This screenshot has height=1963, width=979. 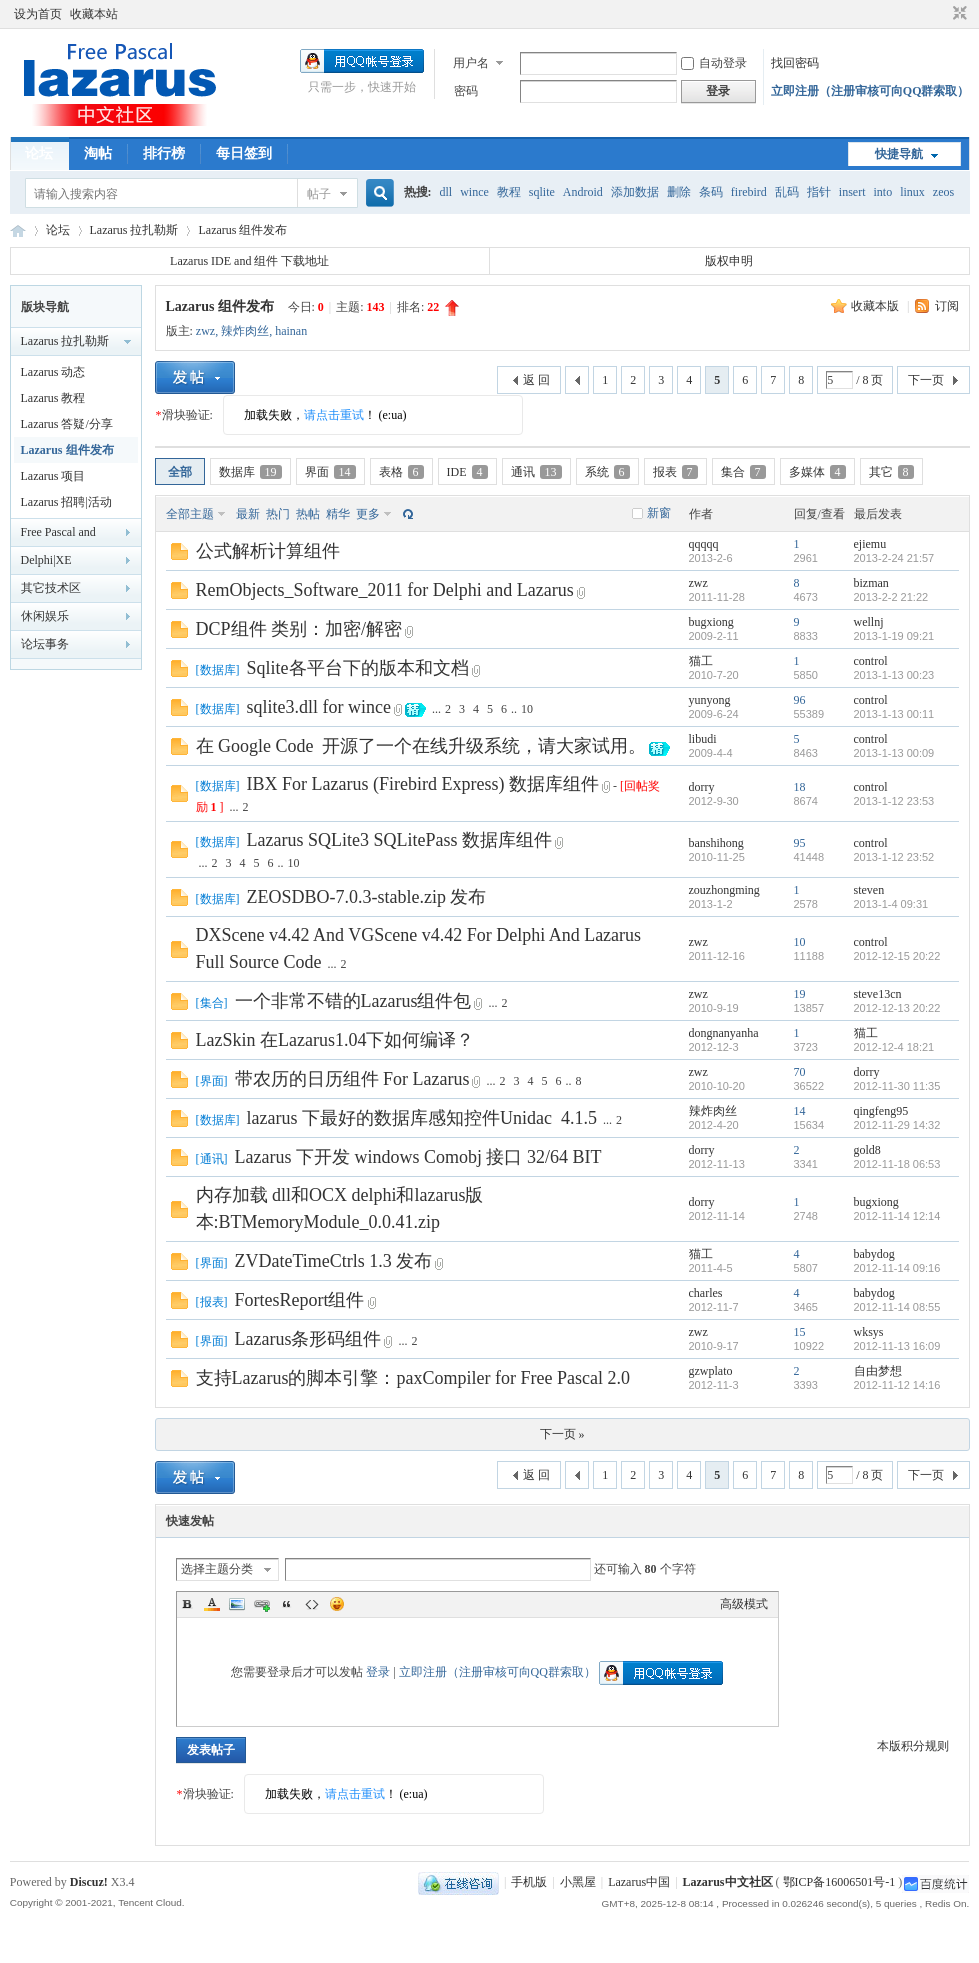 I want to click on 在 Google Code 开源了一个在线升级系统，请大家试用。, so click(x=421, y=746).